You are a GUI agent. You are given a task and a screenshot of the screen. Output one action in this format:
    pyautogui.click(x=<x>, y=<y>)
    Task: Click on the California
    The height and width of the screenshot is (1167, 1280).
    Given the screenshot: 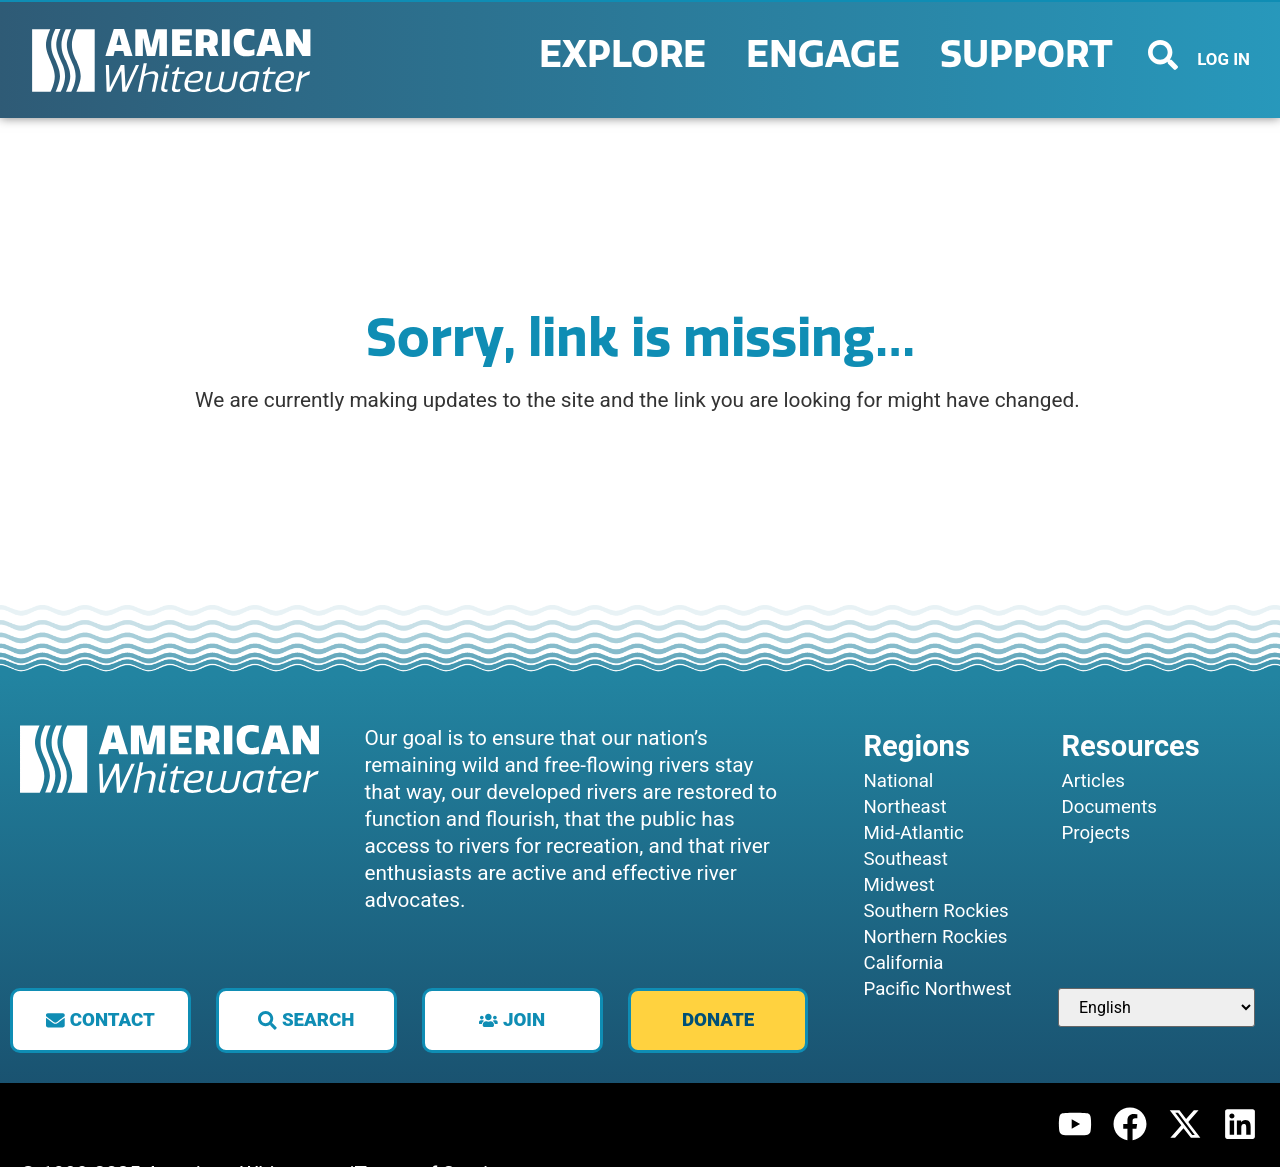 What is the action you would take?
    pyautogui.click(x=903, y=963)
    